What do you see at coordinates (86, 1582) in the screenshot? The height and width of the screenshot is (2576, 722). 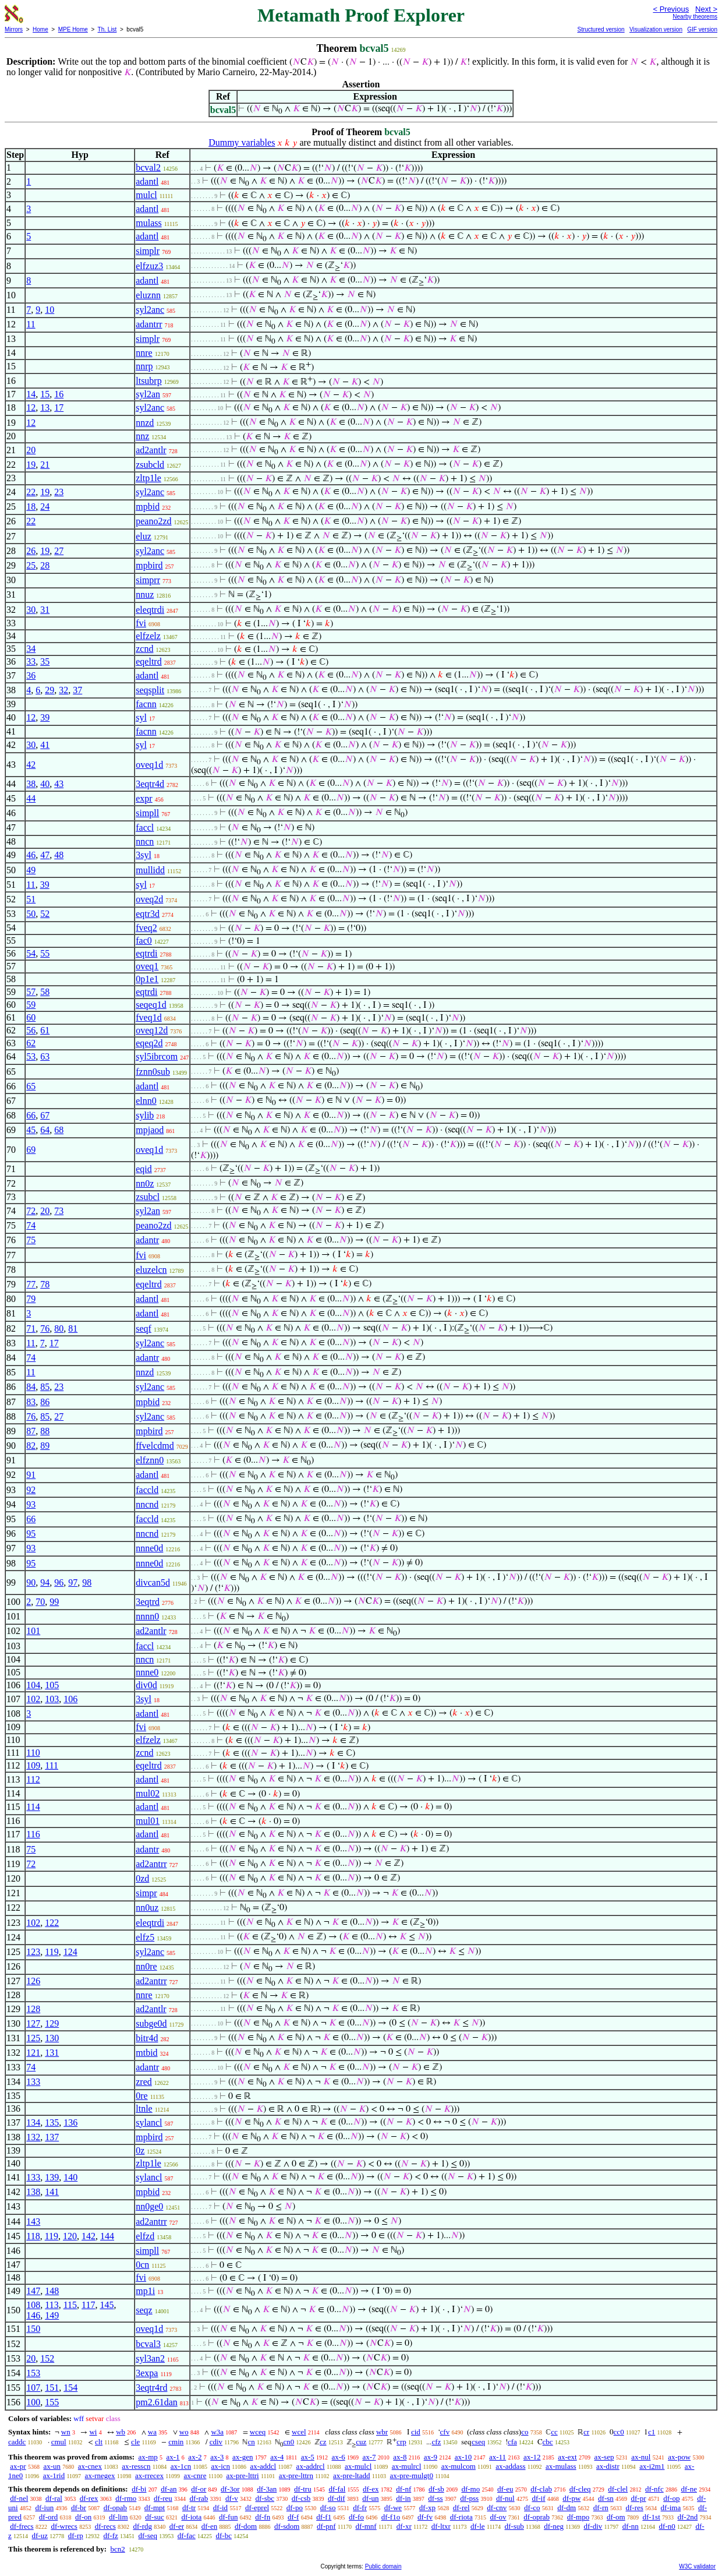 I see `98` at bounding box center [86, 1582].